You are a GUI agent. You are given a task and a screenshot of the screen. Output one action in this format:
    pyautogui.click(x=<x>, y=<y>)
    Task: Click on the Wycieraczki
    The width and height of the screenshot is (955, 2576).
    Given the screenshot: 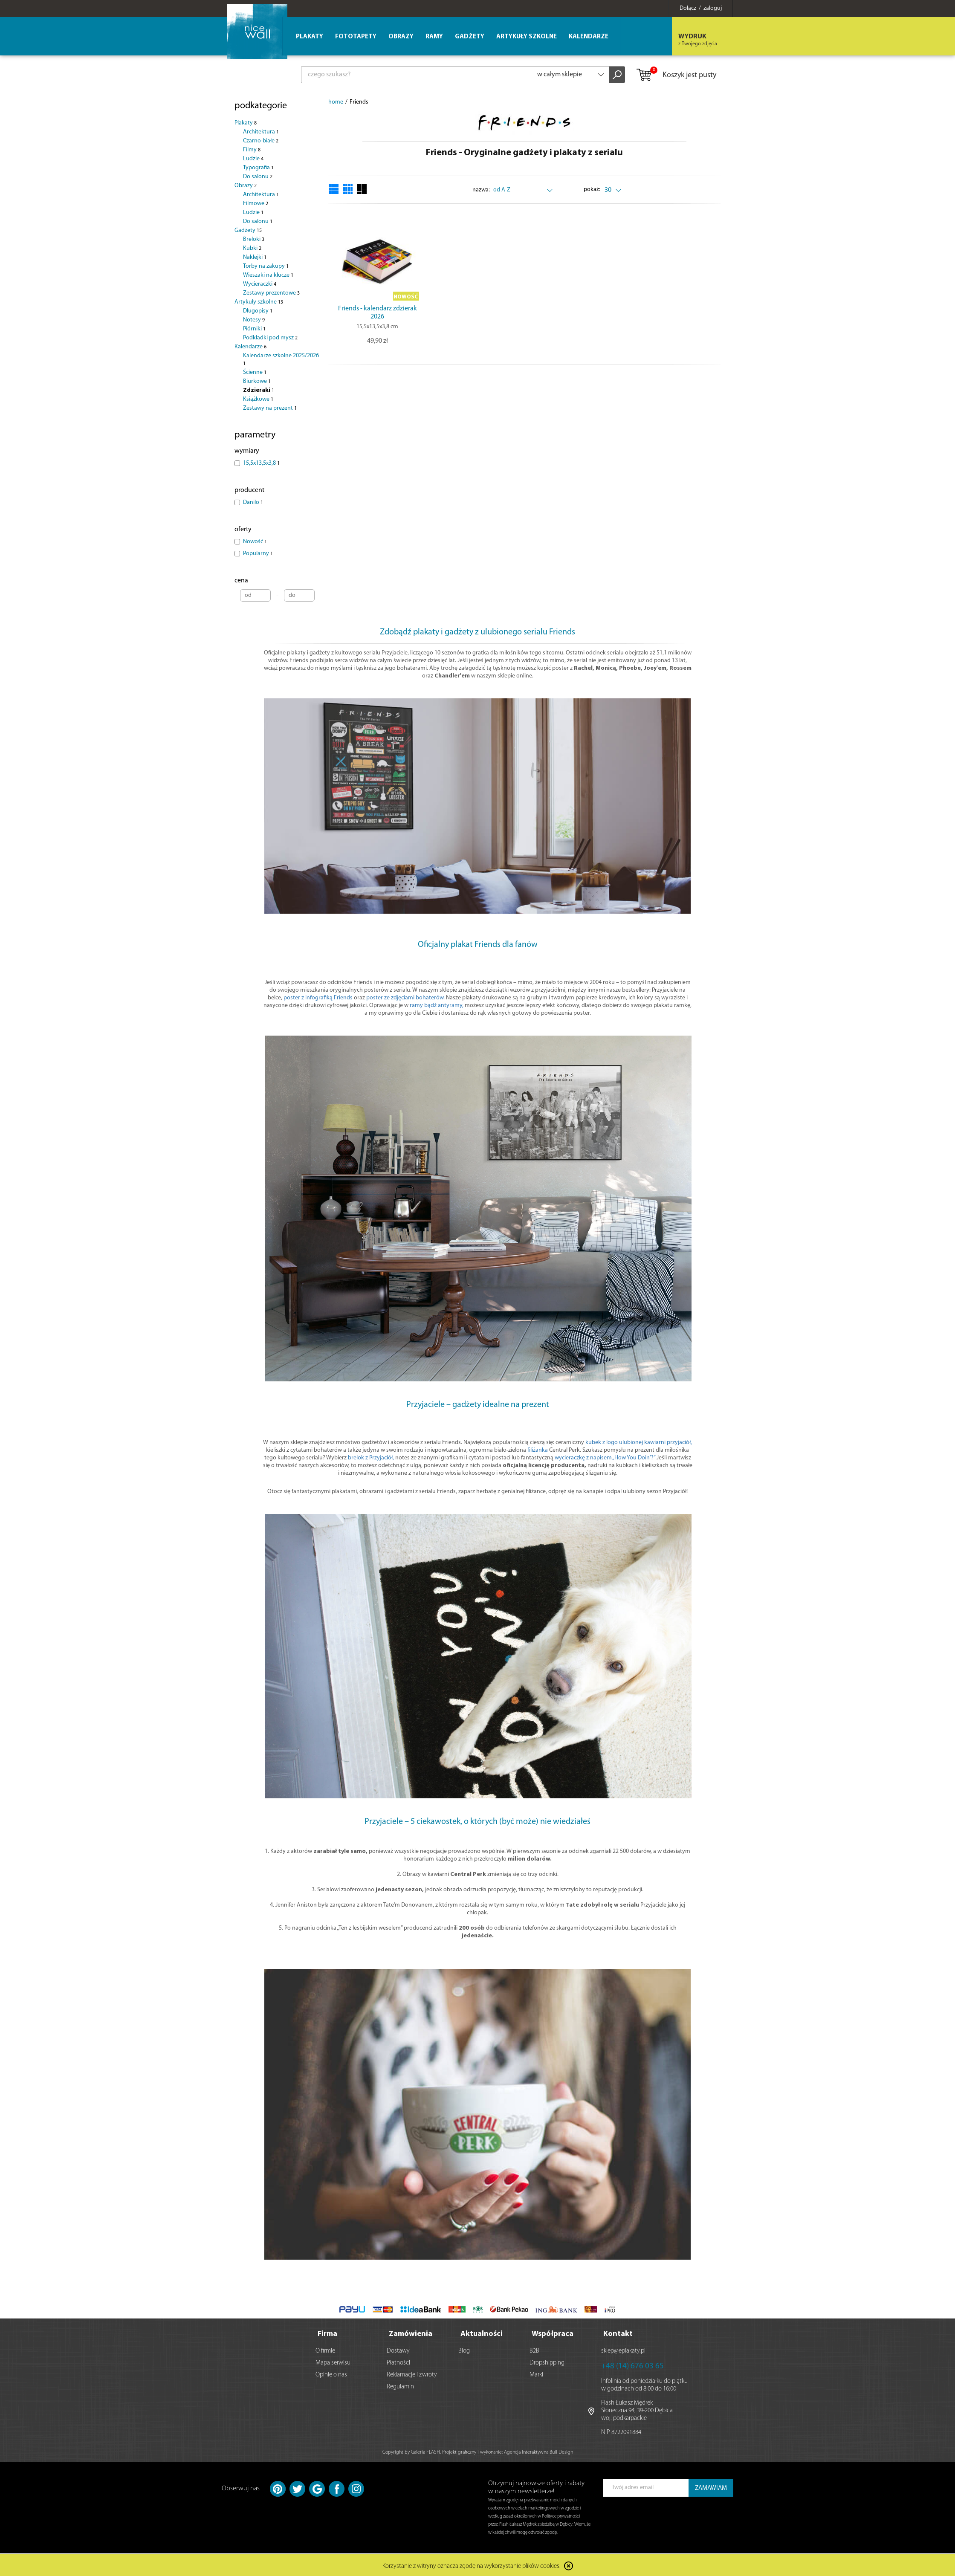 What is the action you would take?
    pyautogui.click(x=259, y=284)
    